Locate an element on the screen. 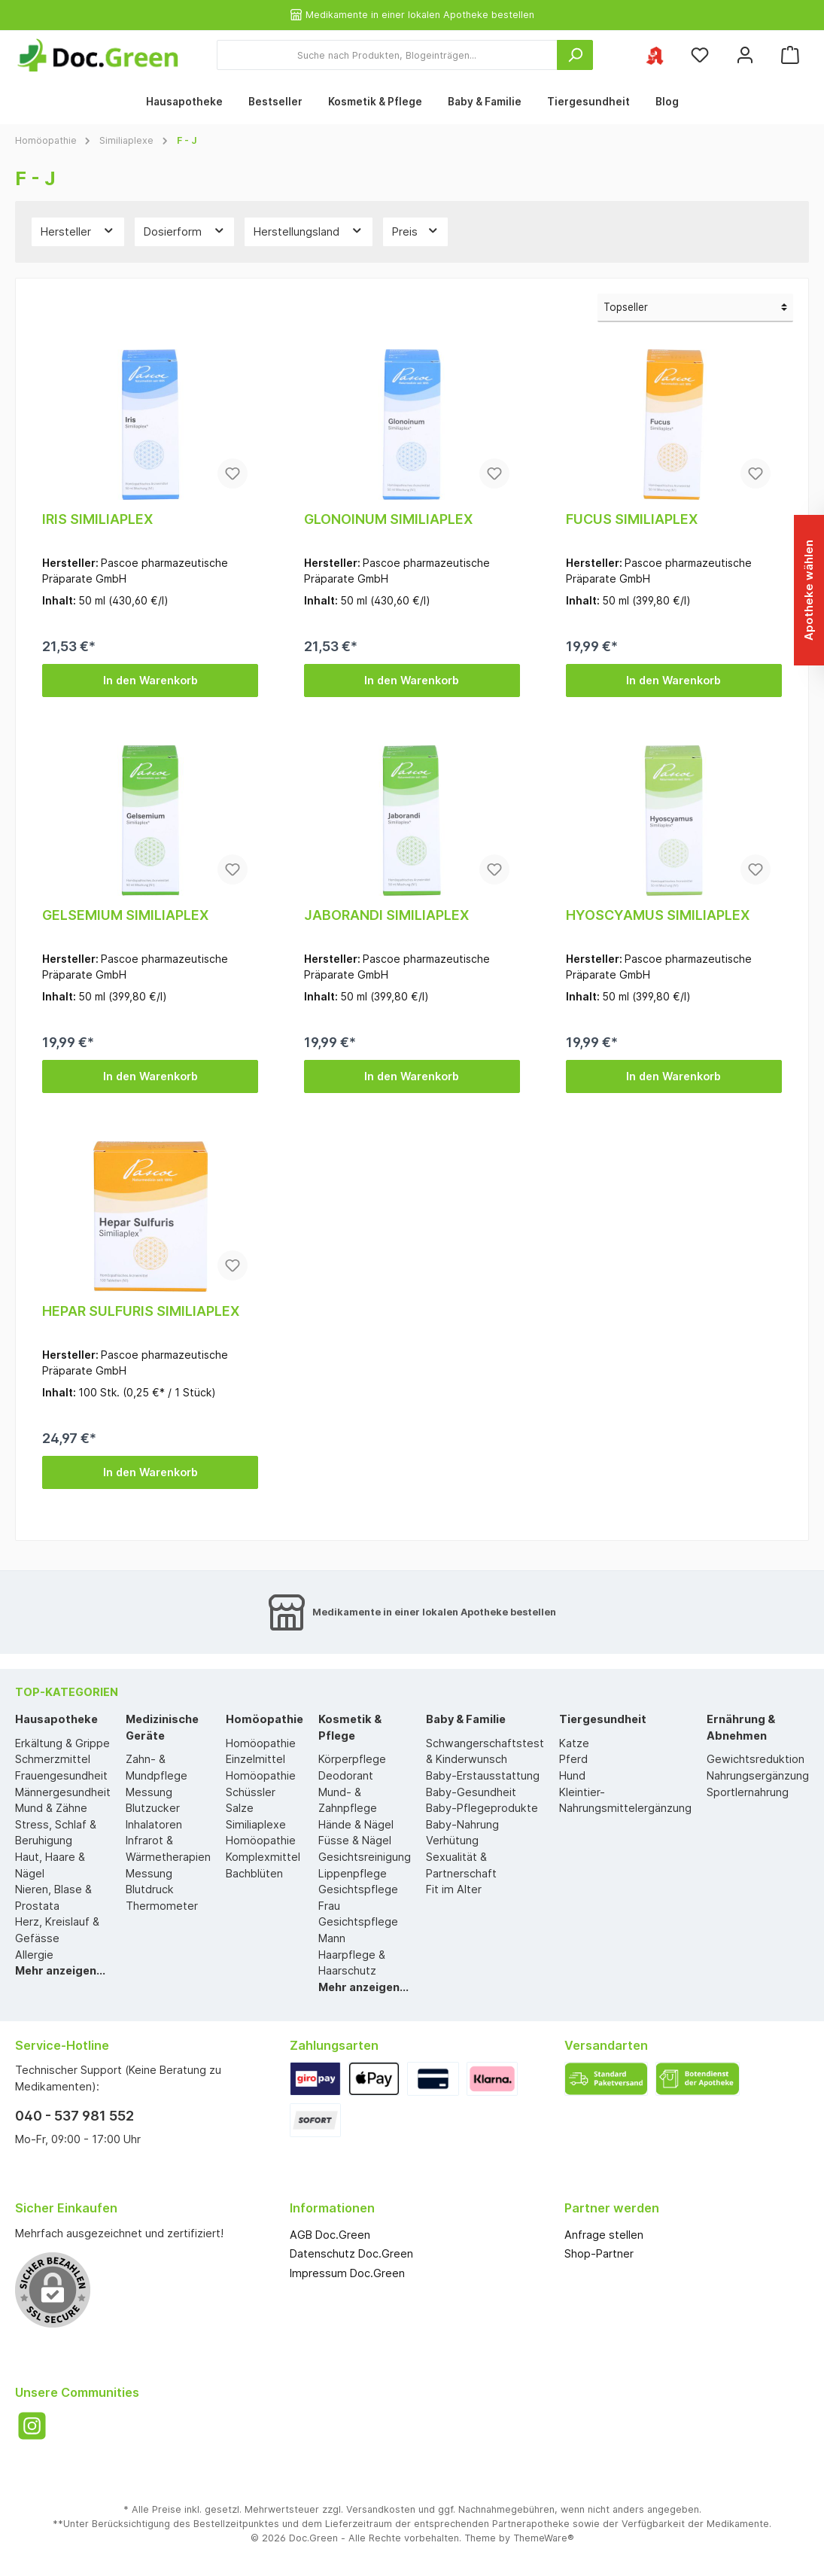 The height and width of the screenshot is (2576, 824). 040 - 537 981 552 is located at coordinates (74, 2116).